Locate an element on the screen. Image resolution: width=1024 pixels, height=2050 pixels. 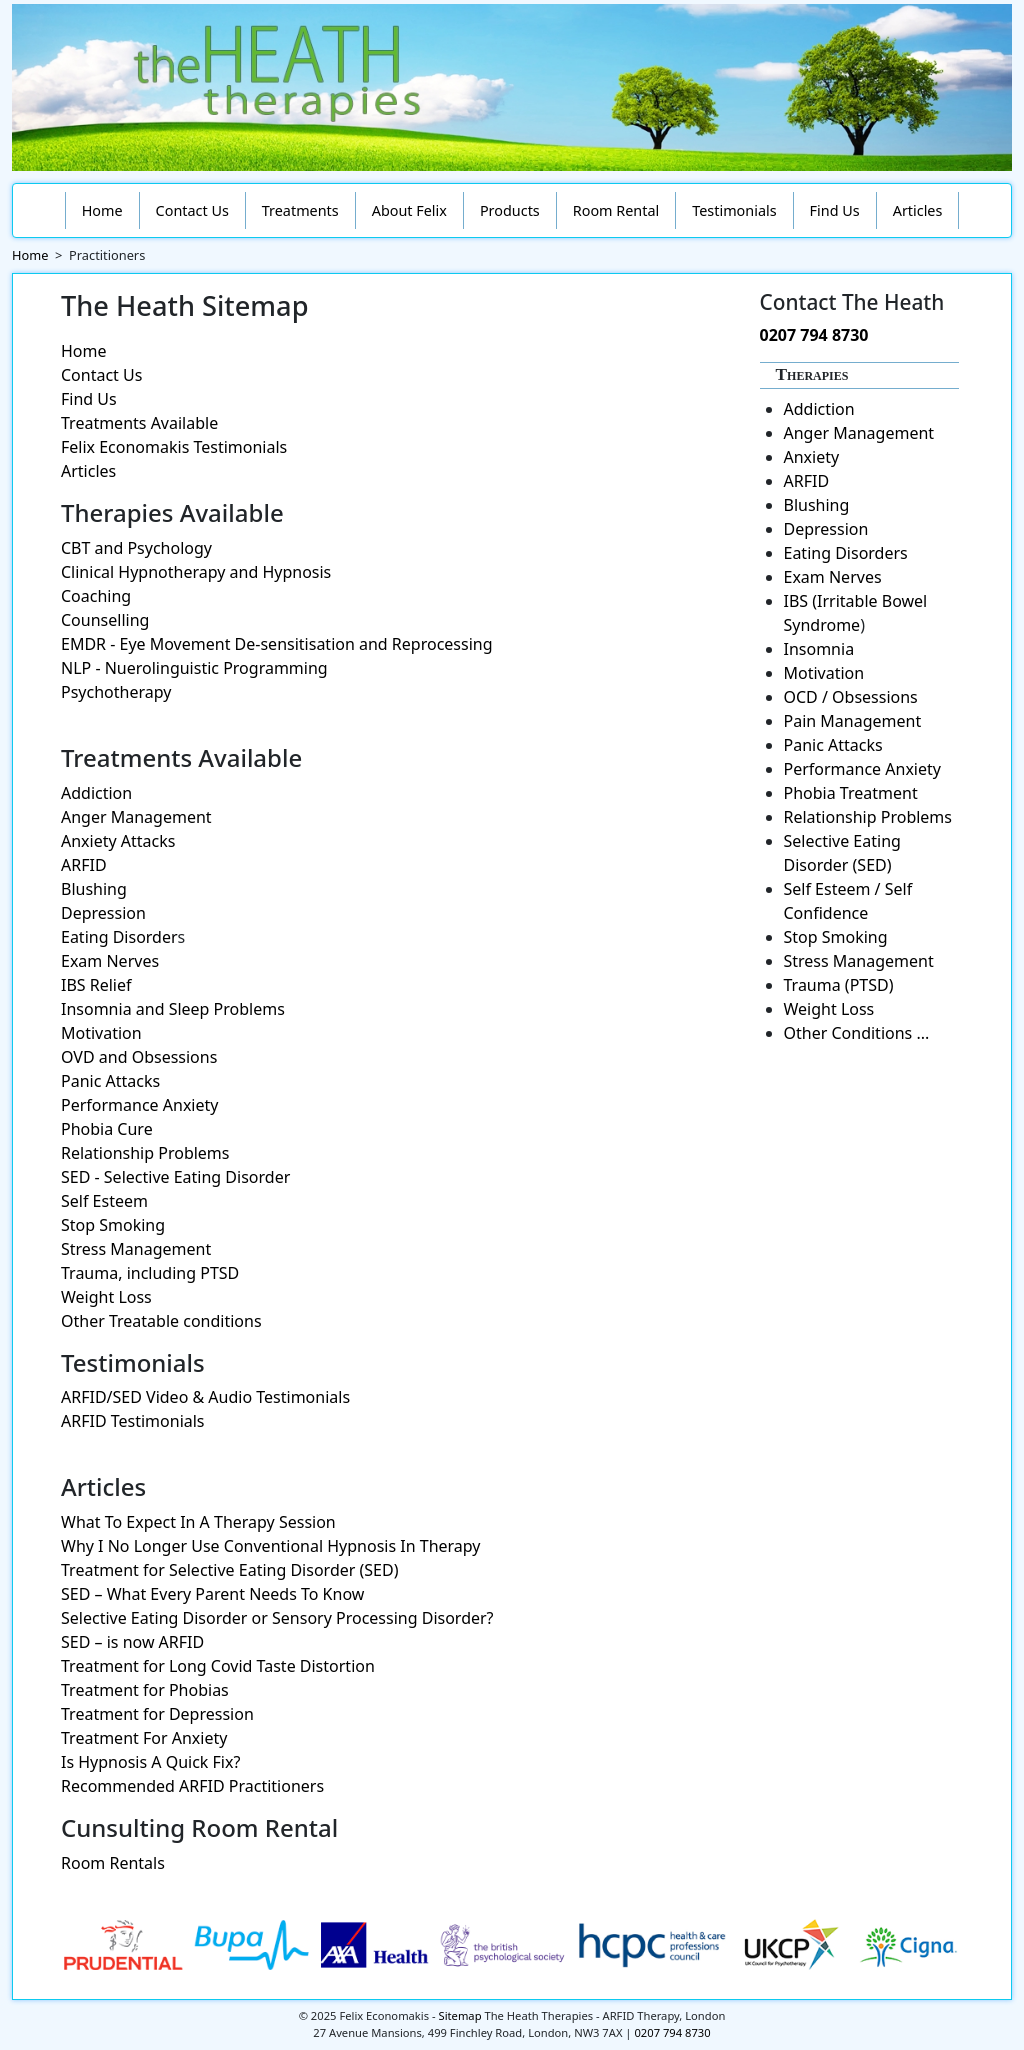
Panic Attacks is located at coordinates (110, 1081).